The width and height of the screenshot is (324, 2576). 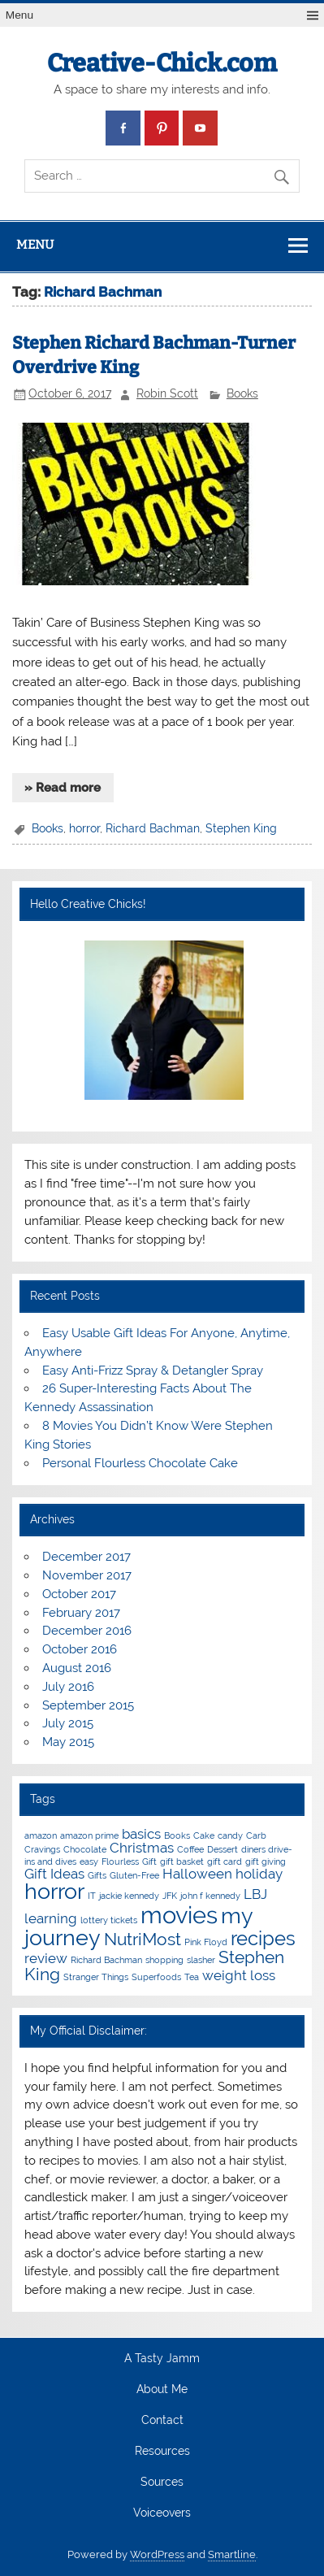 I want to click on August 2016, so click(x=76, y=1668).